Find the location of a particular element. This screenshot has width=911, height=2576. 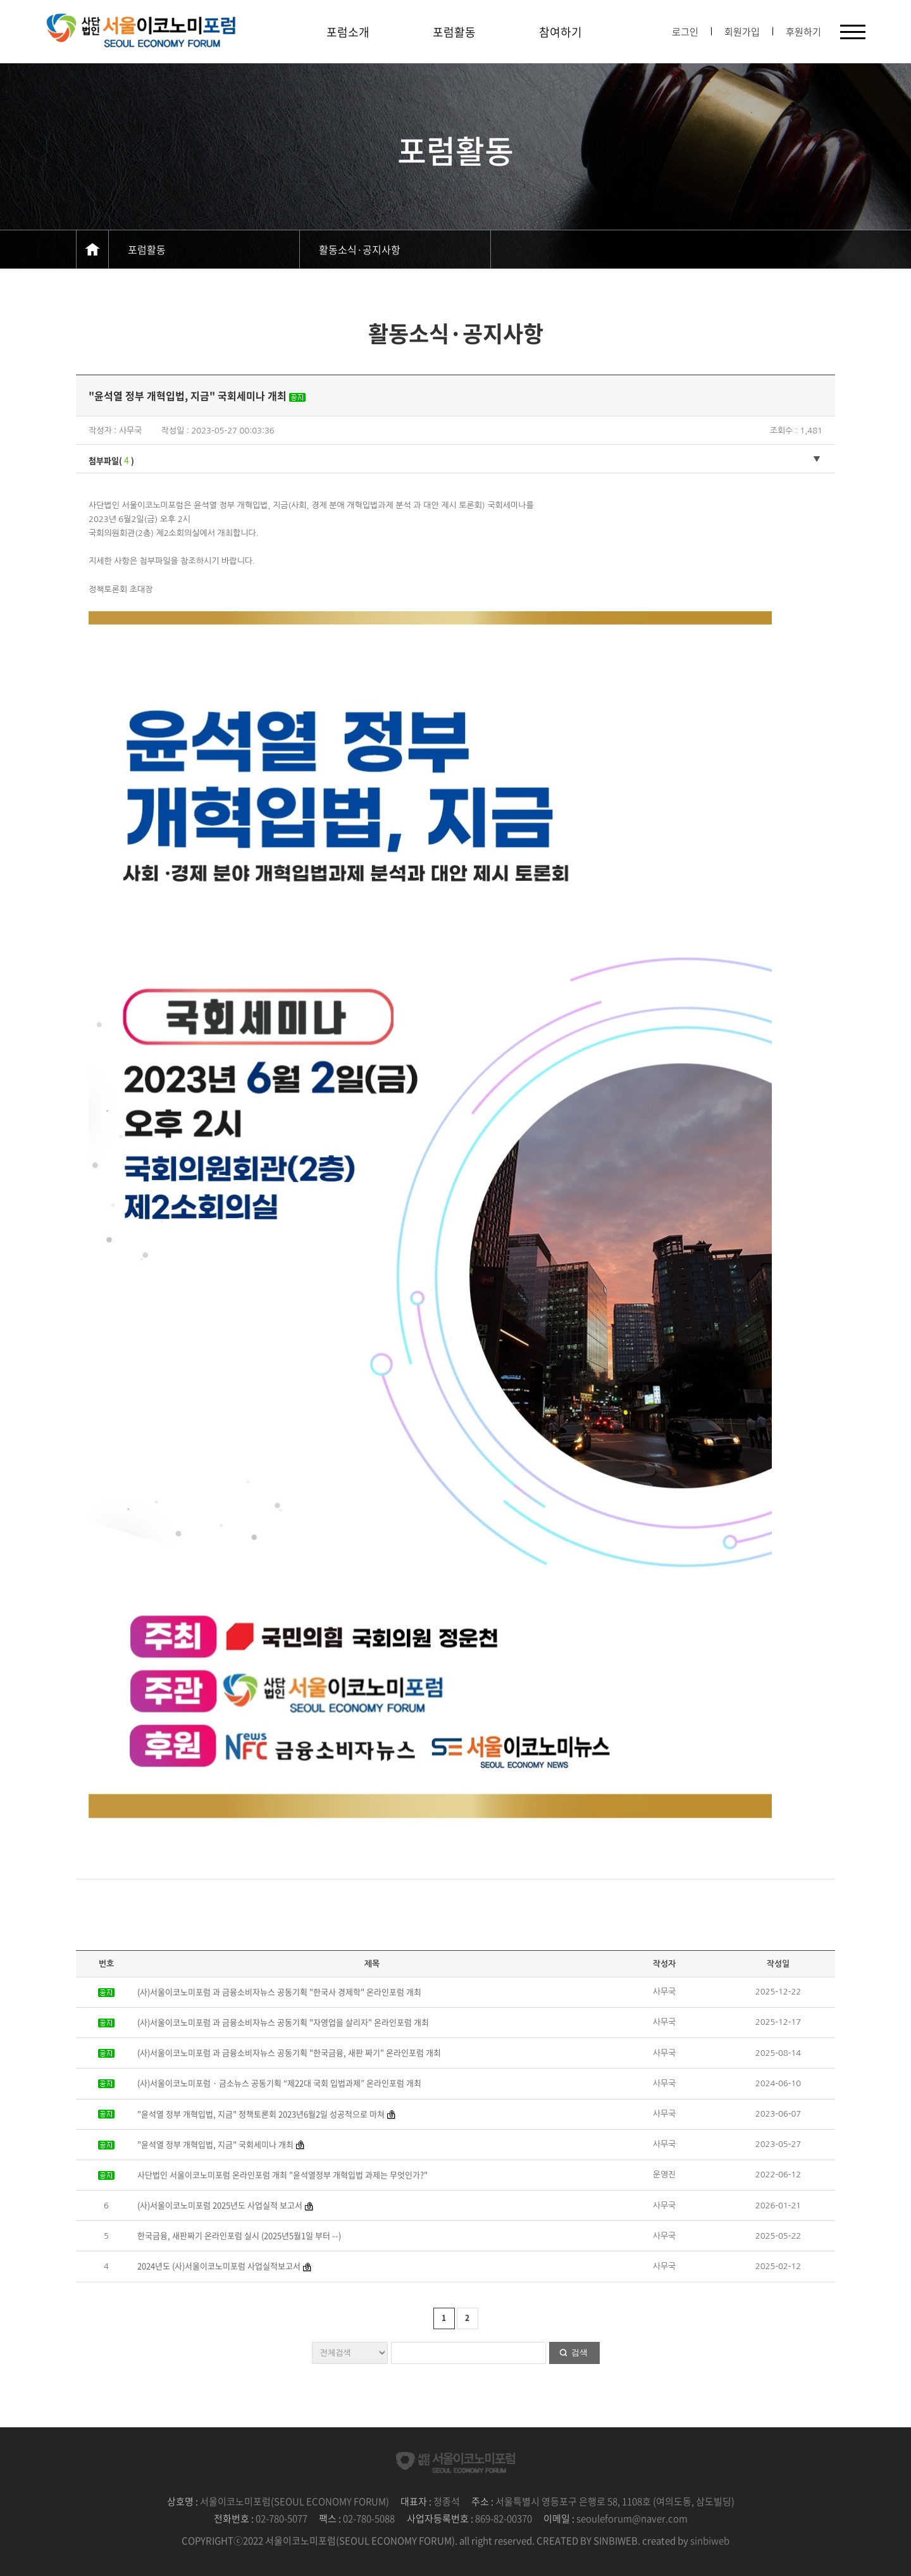

회원가입 is located at coordinates (742, 32).